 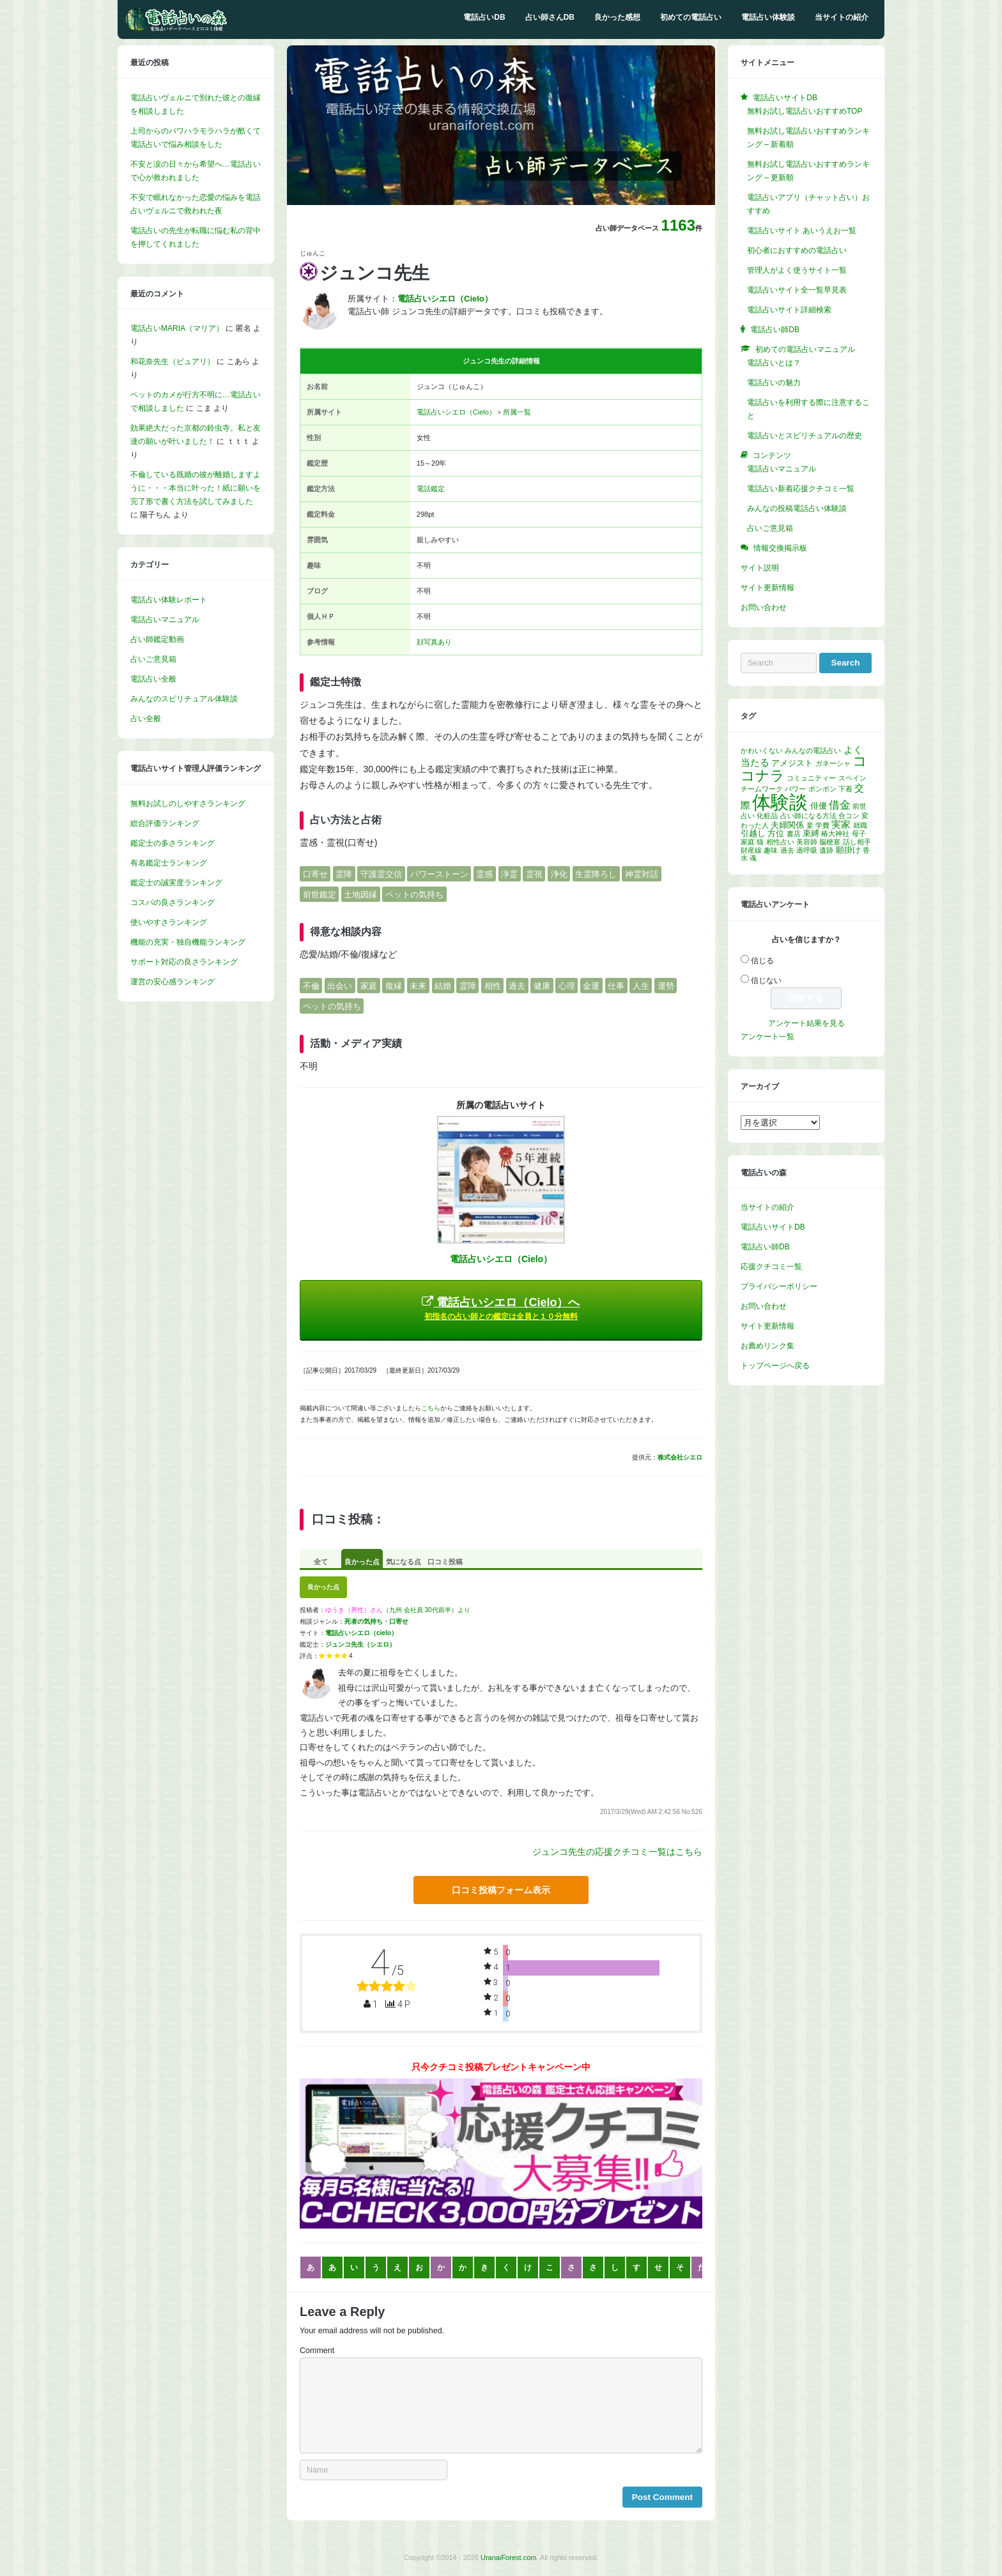 I want to click on 和花奈先生（ピュアリ）, so click(x=172, y=361).